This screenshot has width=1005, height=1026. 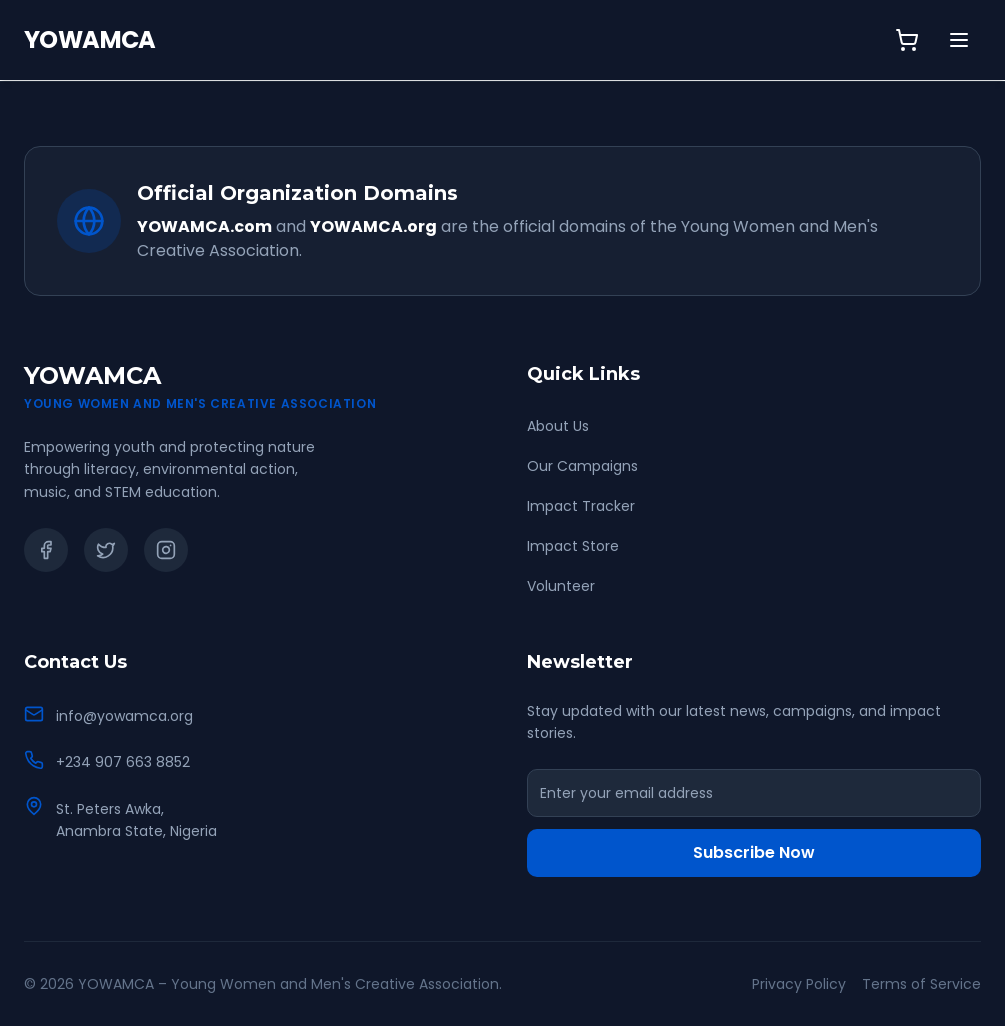 What do you see at coordinates (166, 550) in the screenshot?
I see `[Instagram]` at bounding box center [166, 550].